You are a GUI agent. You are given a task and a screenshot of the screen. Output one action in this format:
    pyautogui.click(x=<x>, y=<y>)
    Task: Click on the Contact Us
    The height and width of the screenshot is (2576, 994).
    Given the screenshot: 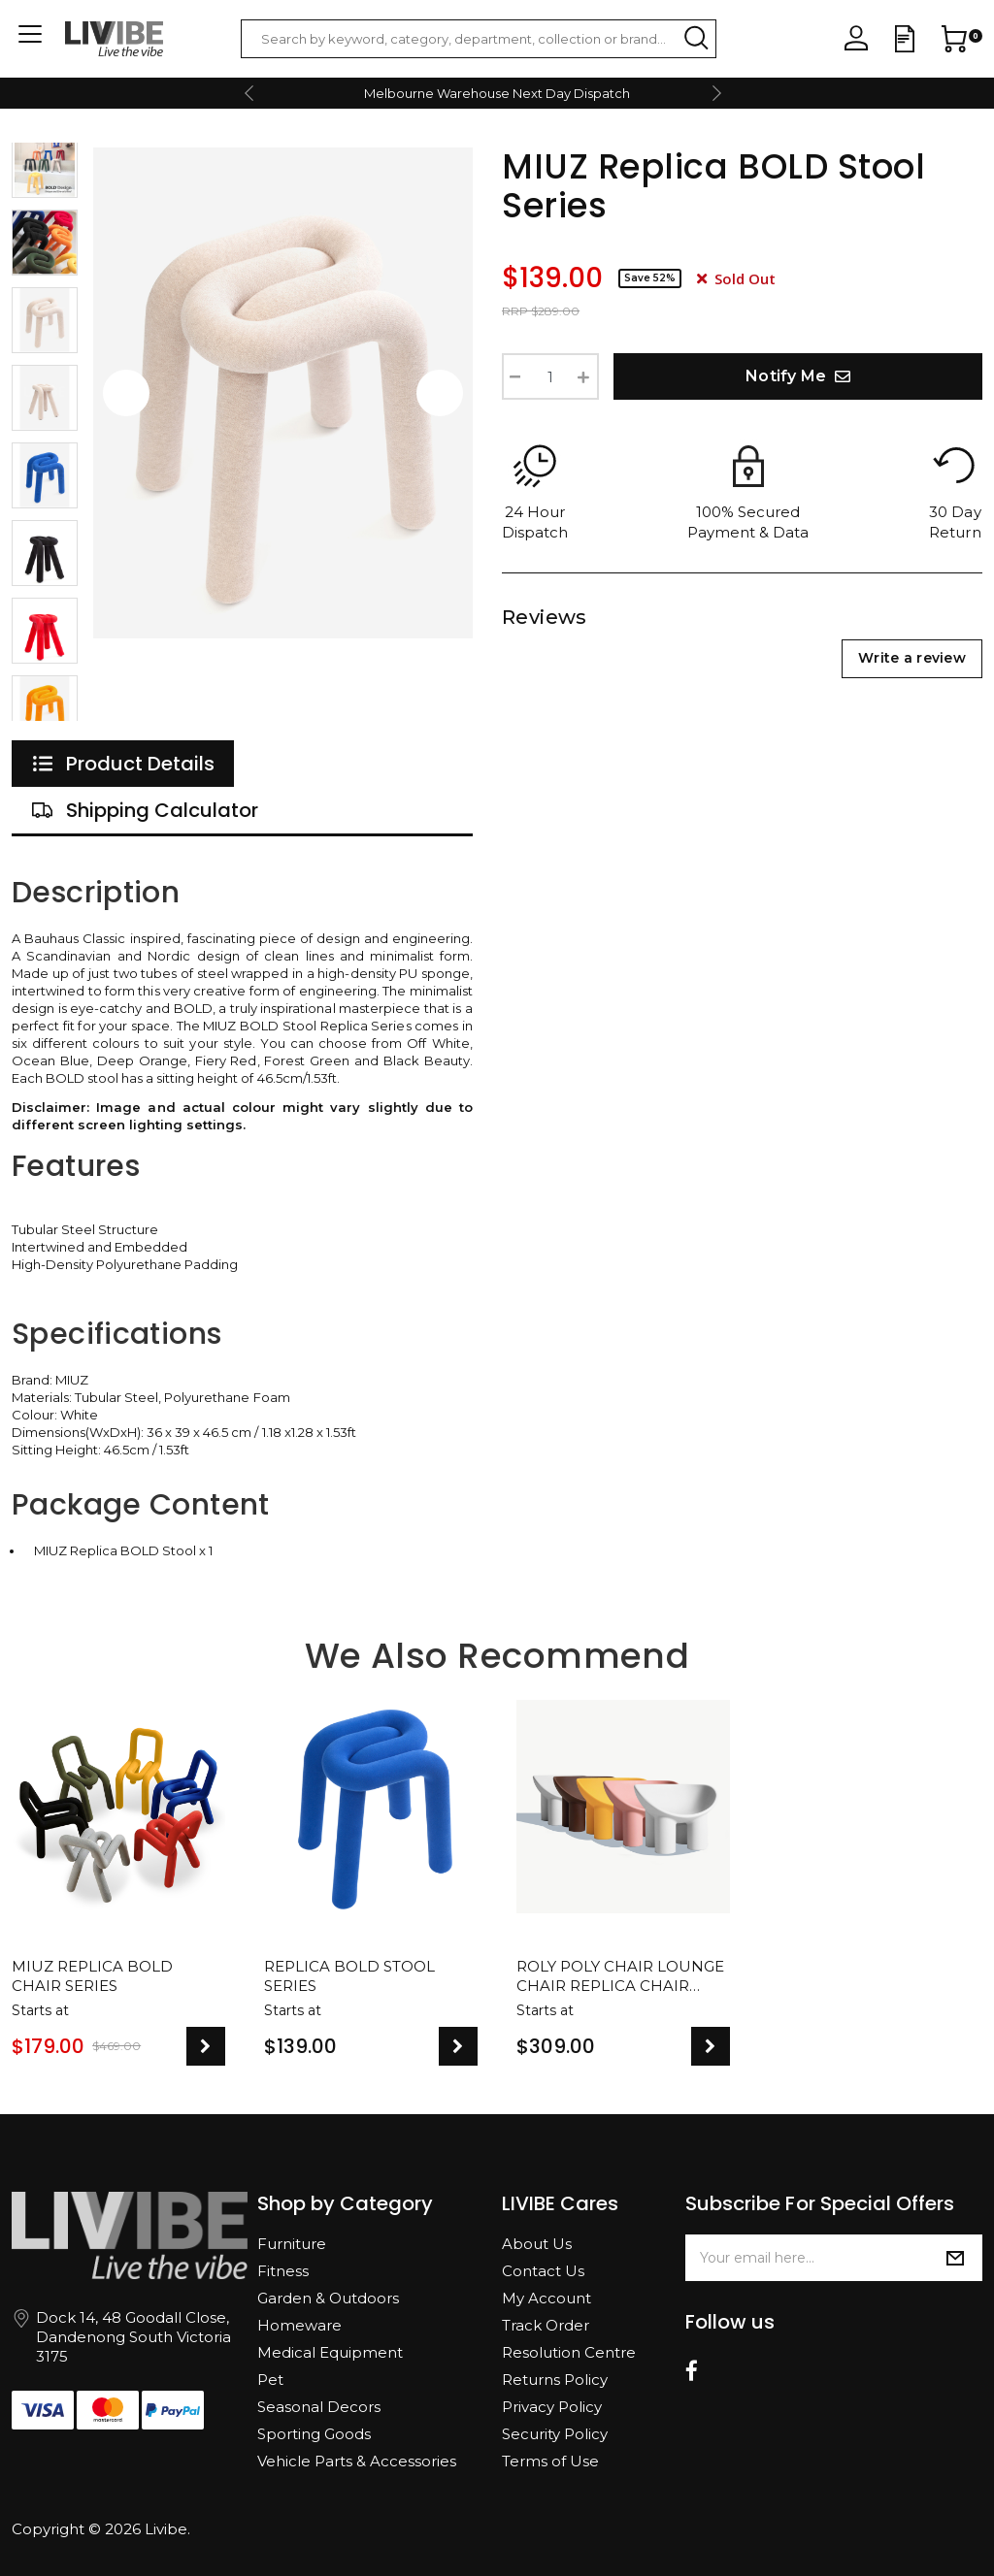 What is the action you would take?
    pyautogui.click(x=543, y=2271)
    